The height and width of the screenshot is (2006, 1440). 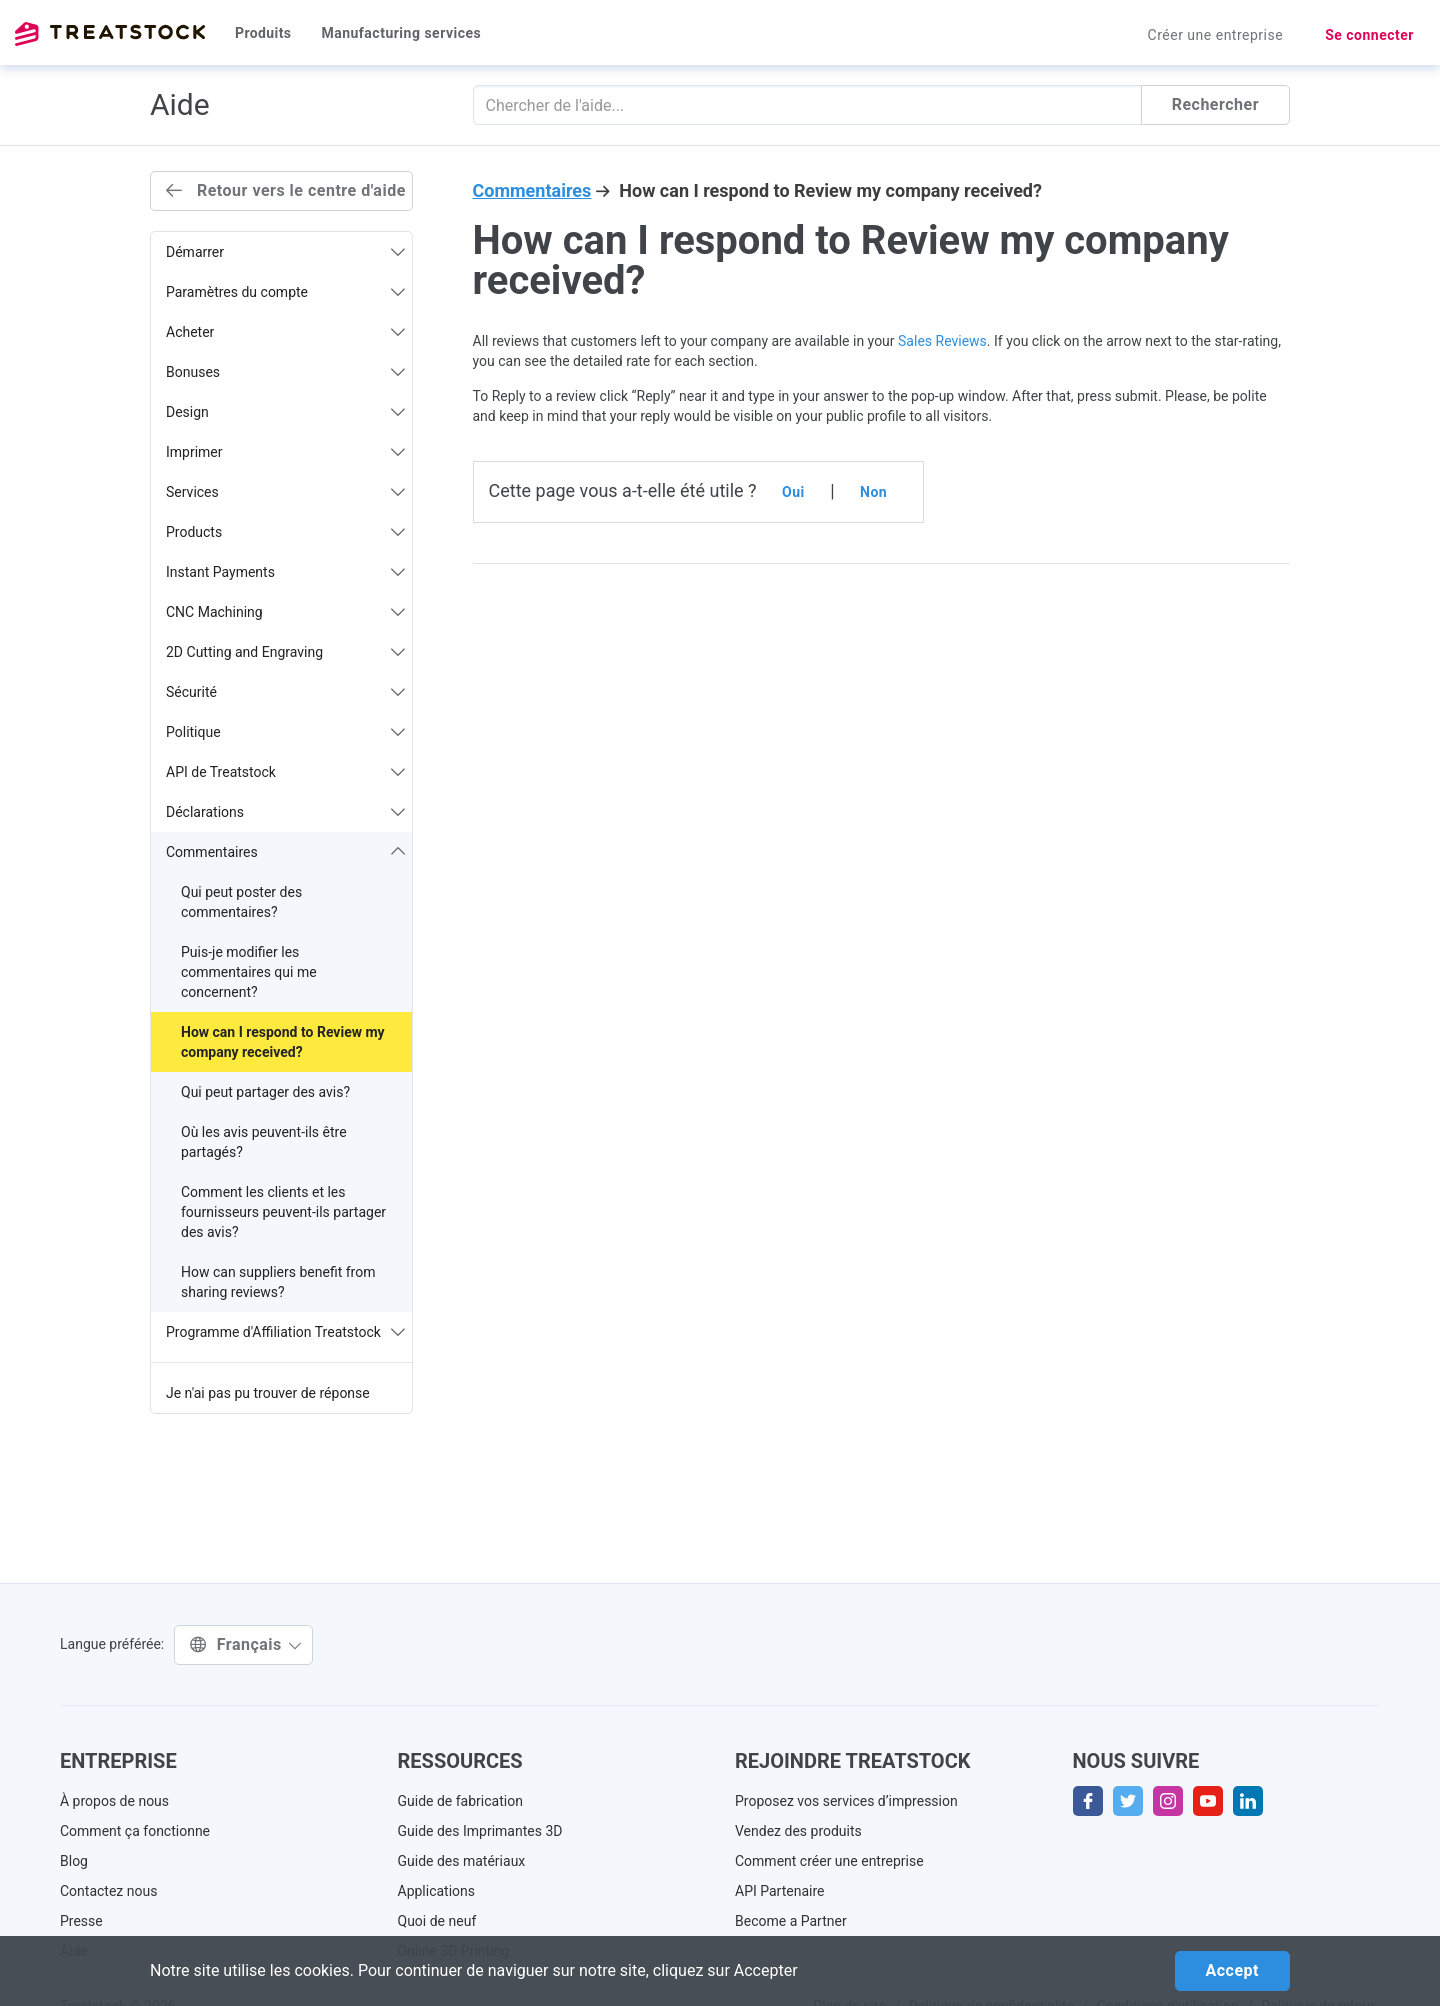 I want to click on Je n'ai pas pu trouver de réponse, so click(x=268, y=1393).